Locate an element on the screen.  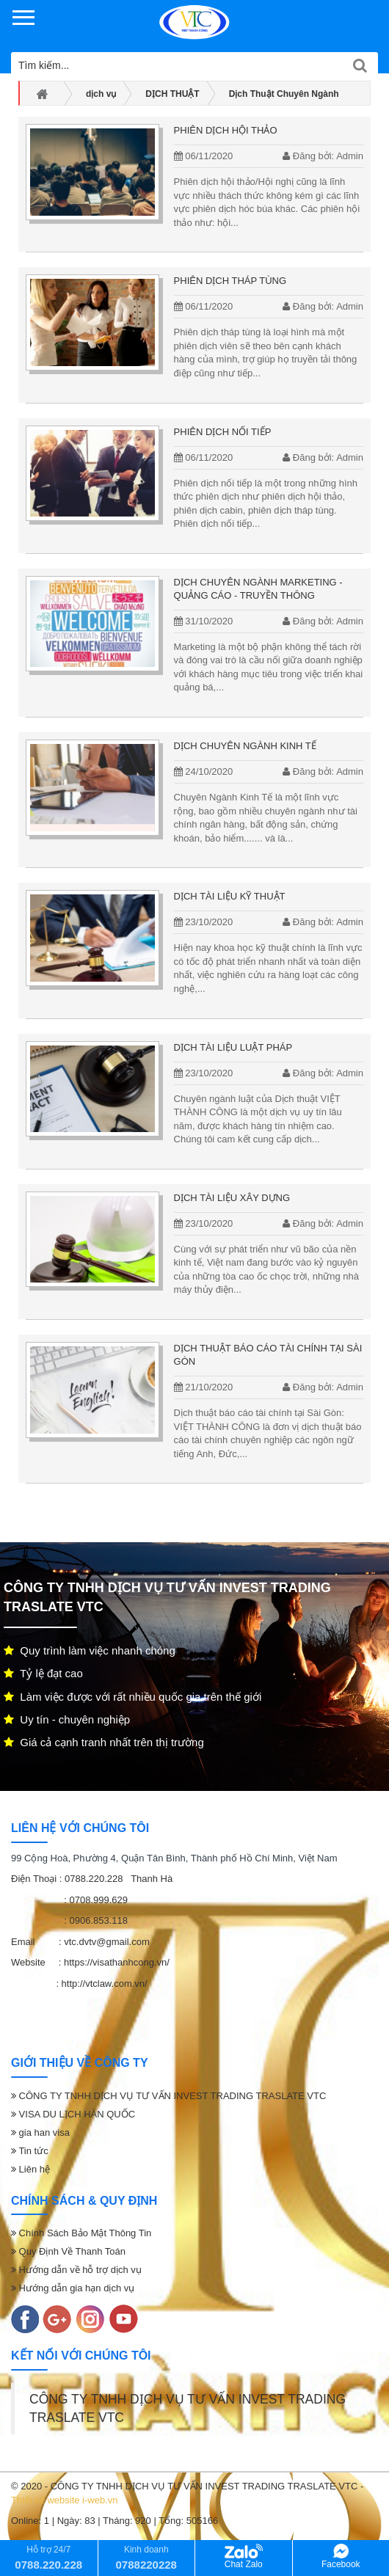
Dịch tài liệu luật pháp is located at coordinates (233, 1047).